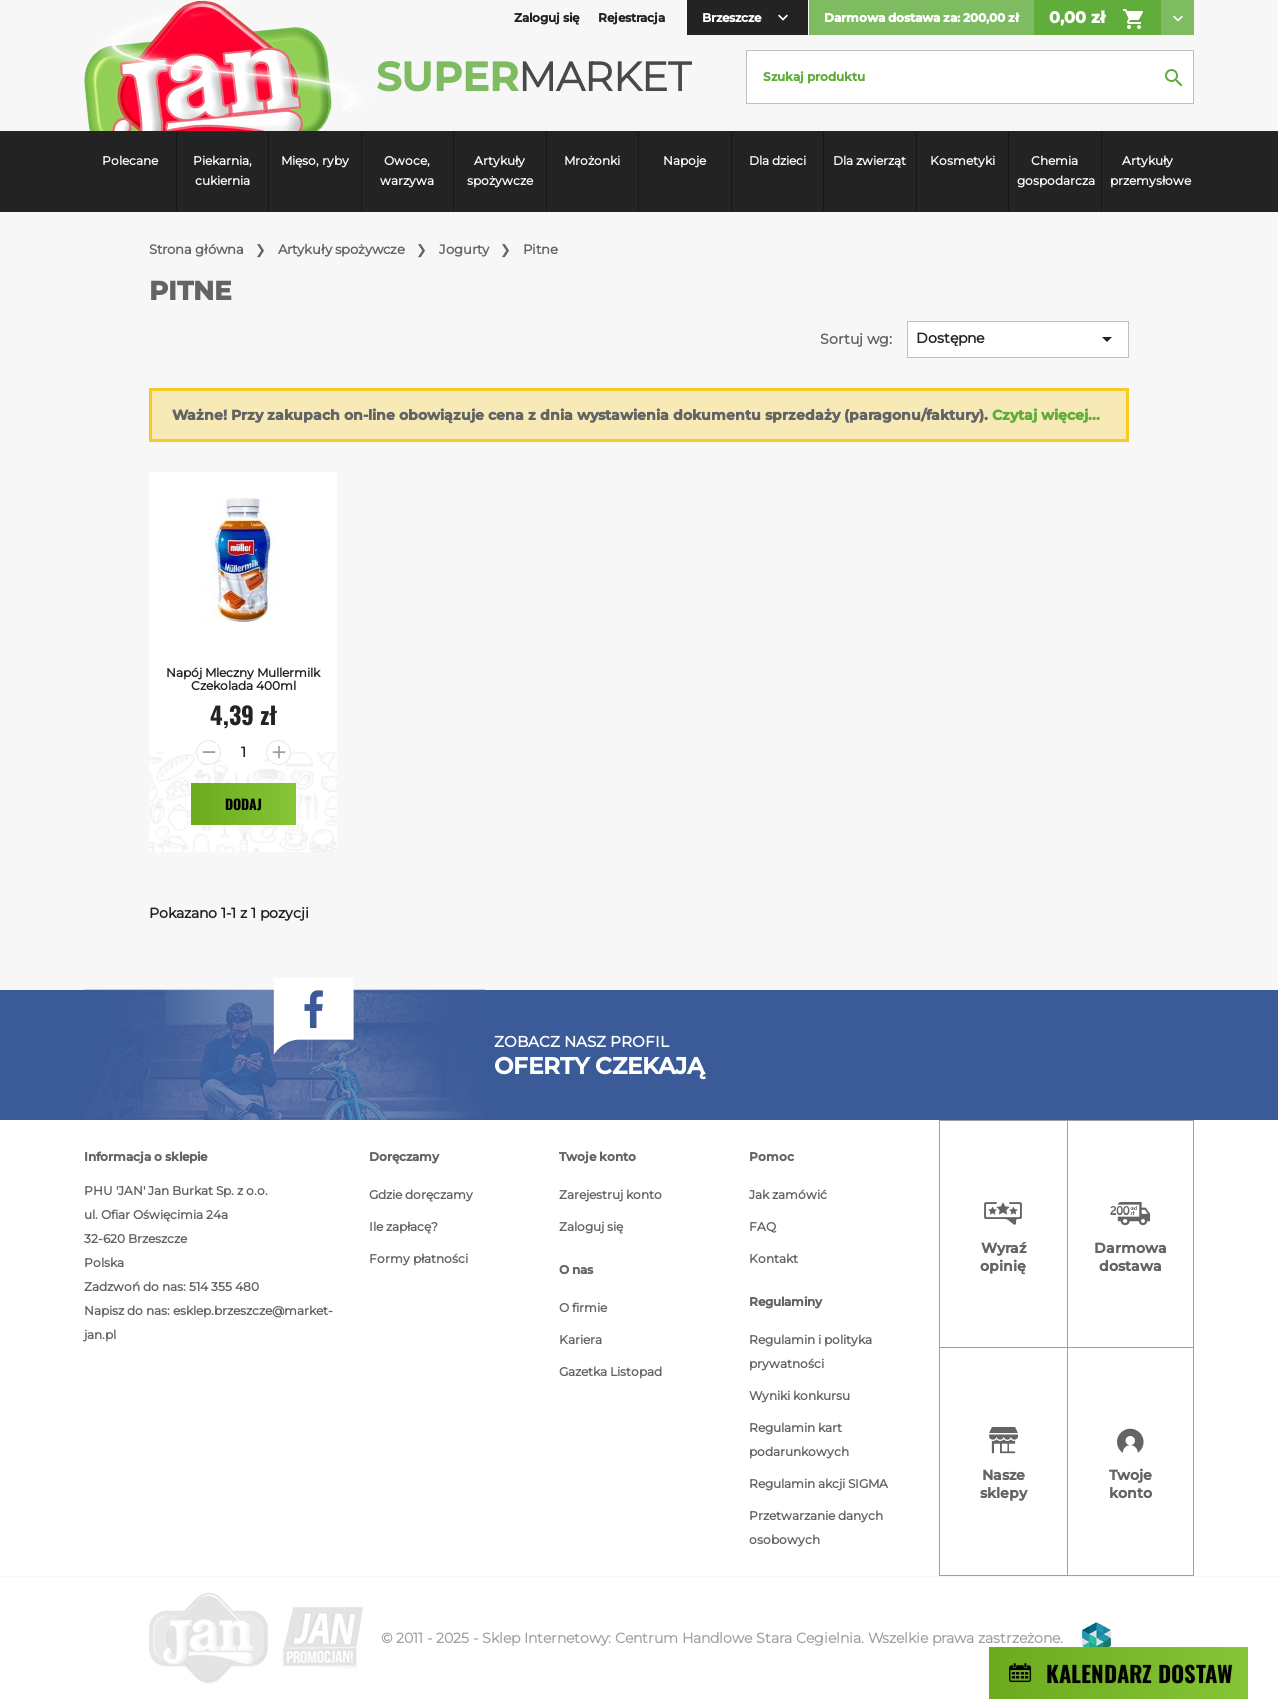 The width and height of the screenshot is (1278, 1699). What do you see at coordinates (610, 1371) in the screenshot?
I see `Gazetka Listopad` at bounding box center [610, 1371].